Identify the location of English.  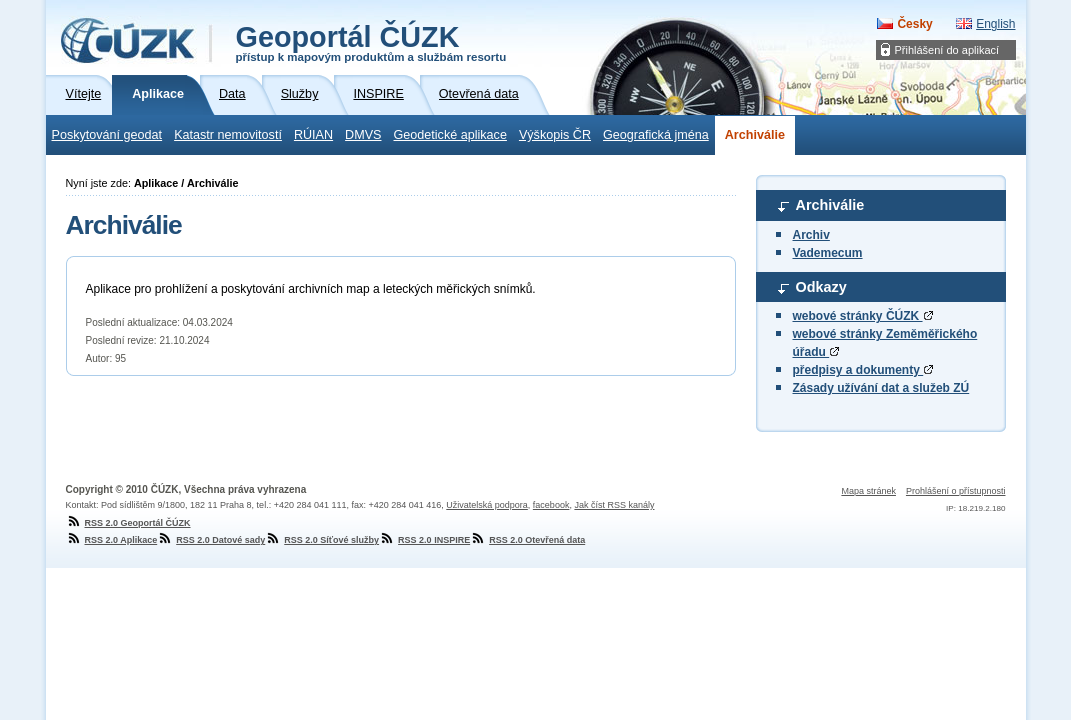
(995, 24).